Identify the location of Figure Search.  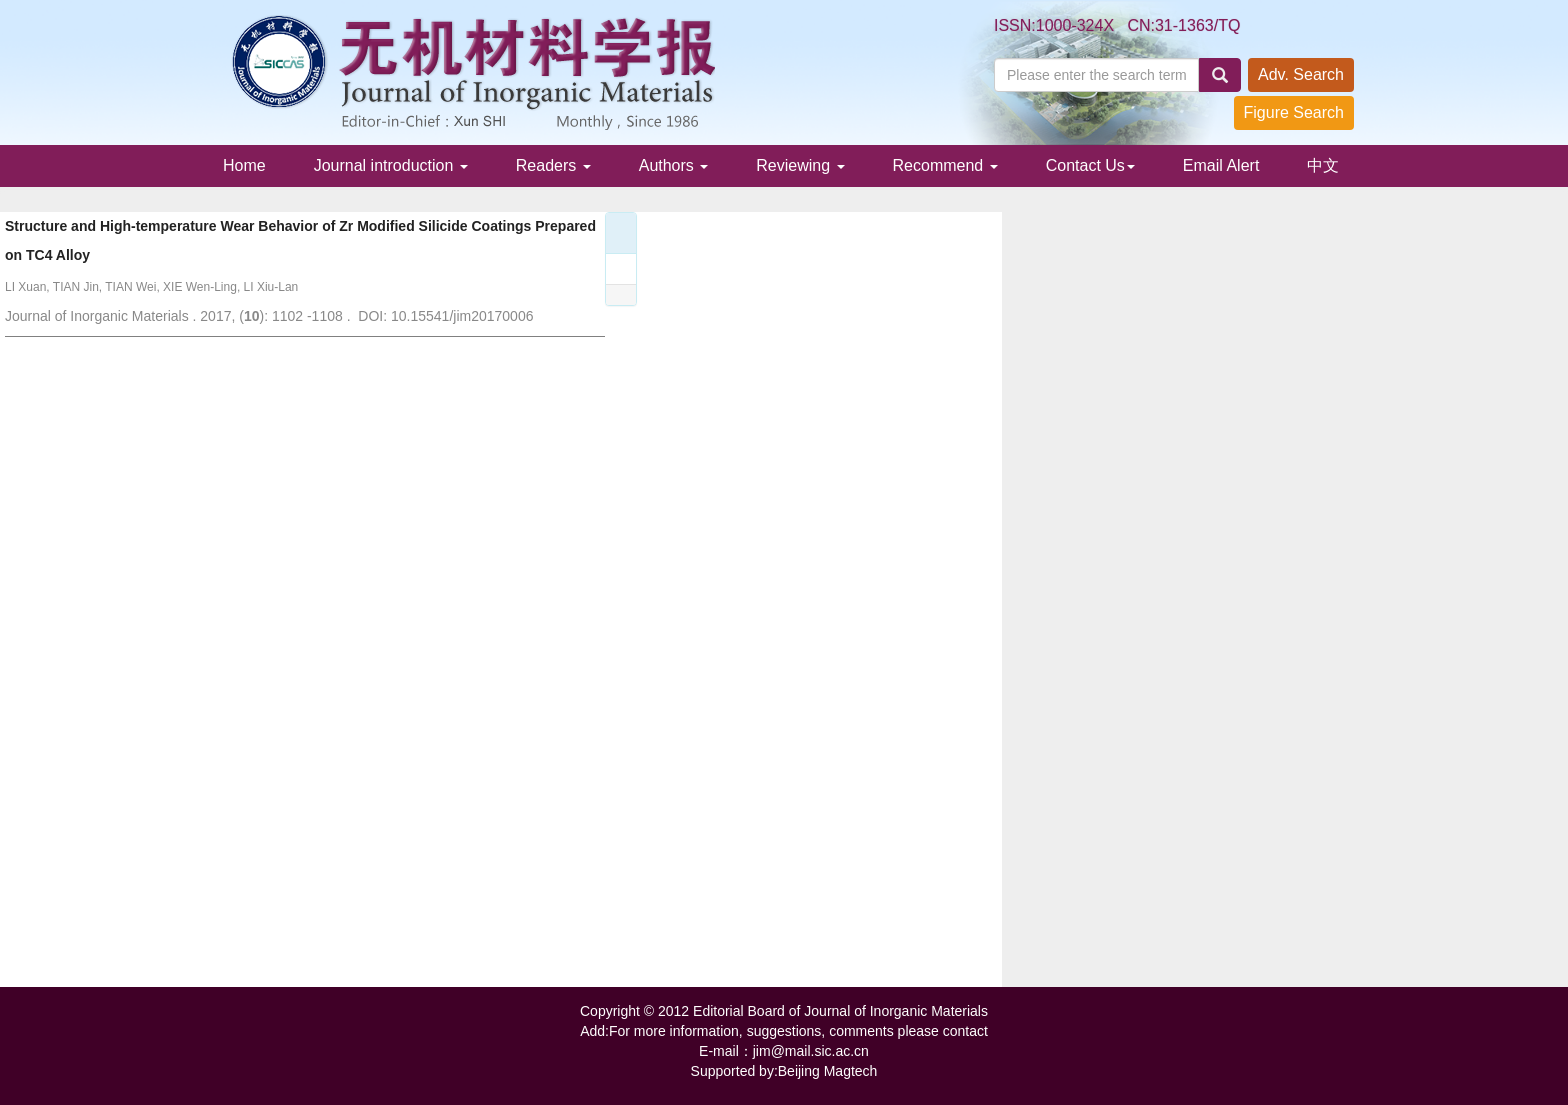
(1294, 112).